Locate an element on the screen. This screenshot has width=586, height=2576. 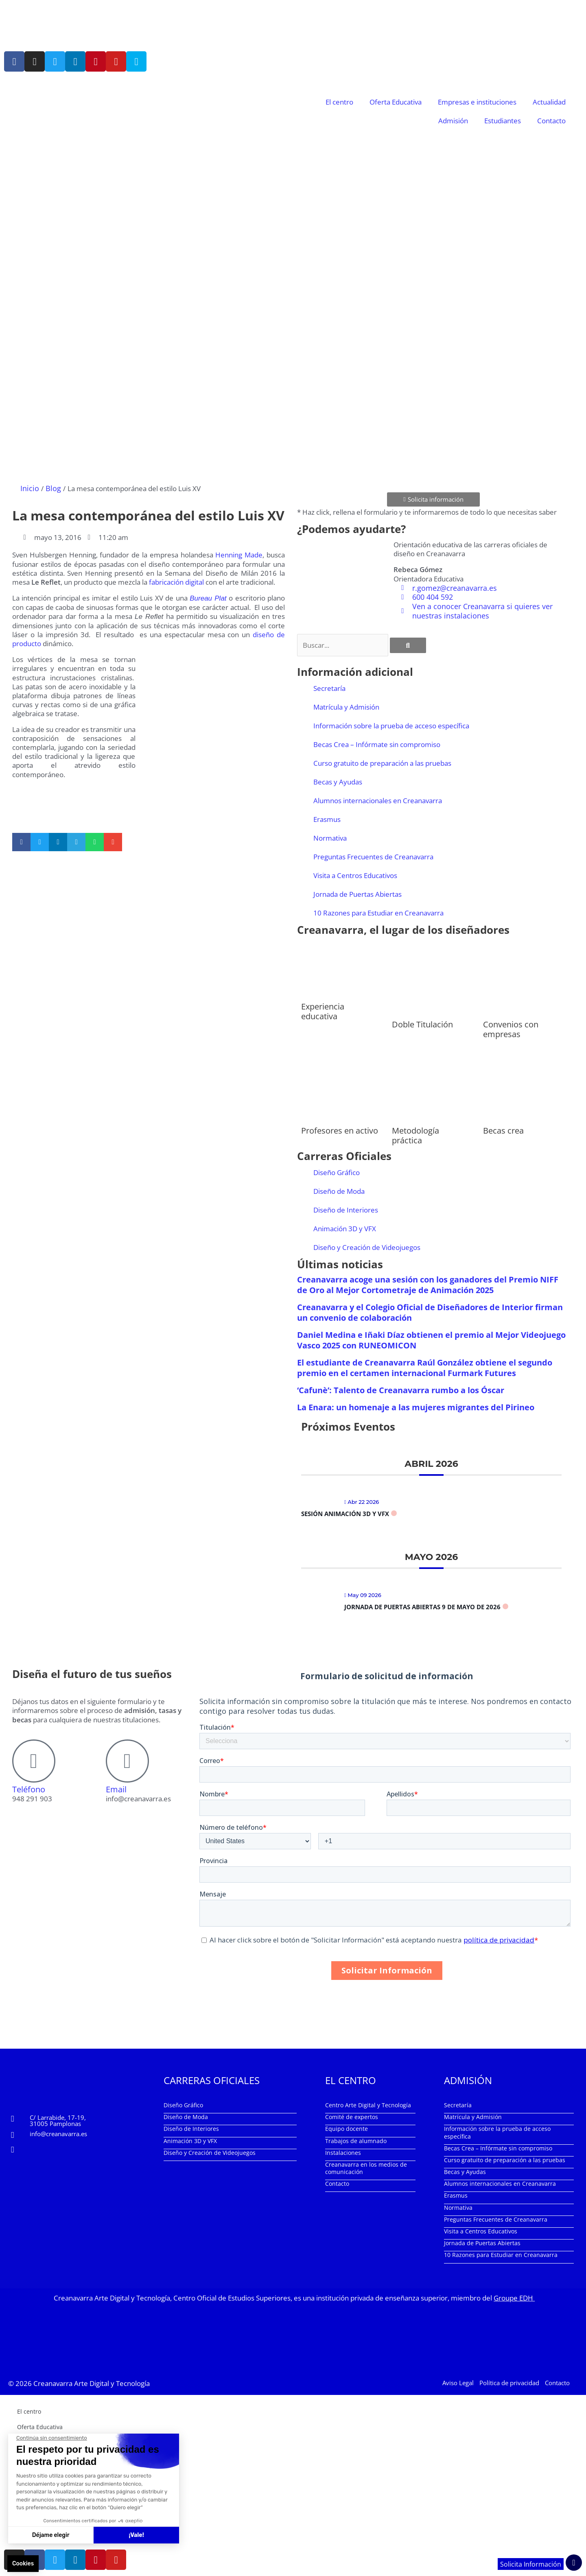
Política de privacidad is located at coordinates (509, 2381).